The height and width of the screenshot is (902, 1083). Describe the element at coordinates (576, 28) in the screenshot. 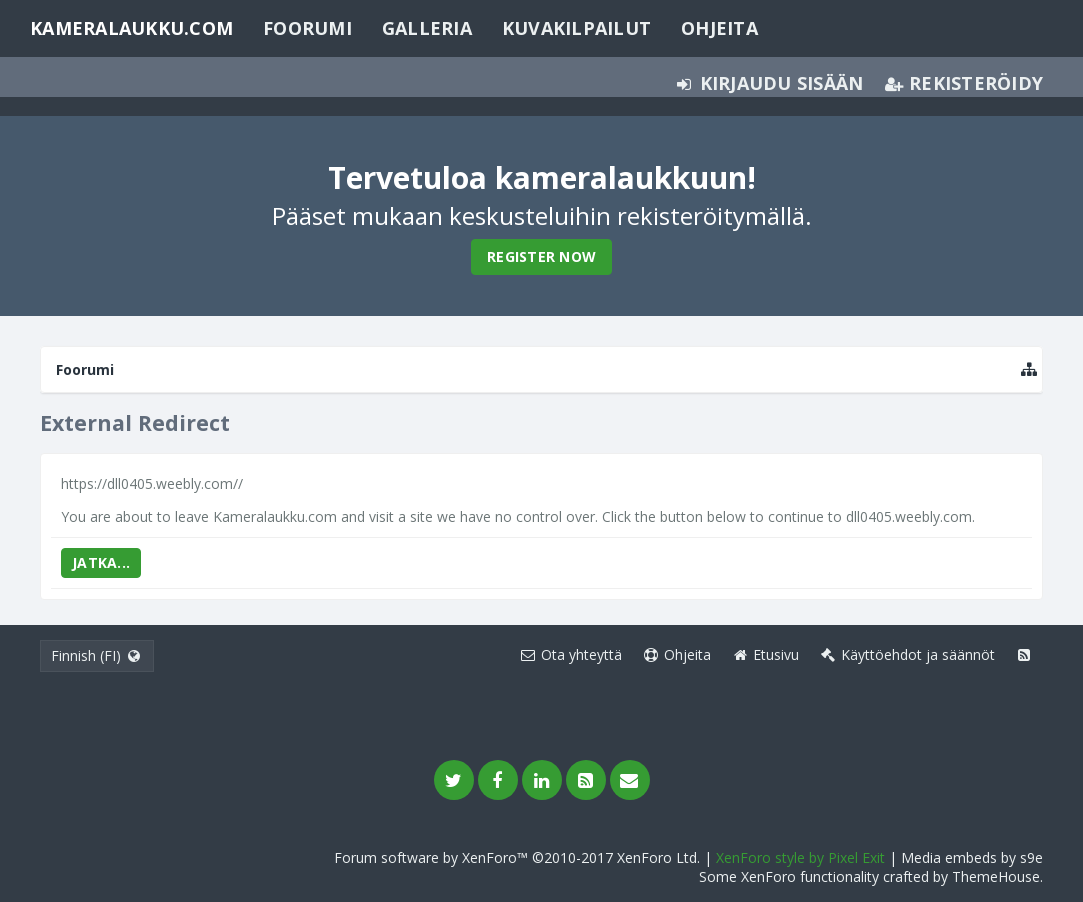

I see `Kuvakilpailut` at that location.